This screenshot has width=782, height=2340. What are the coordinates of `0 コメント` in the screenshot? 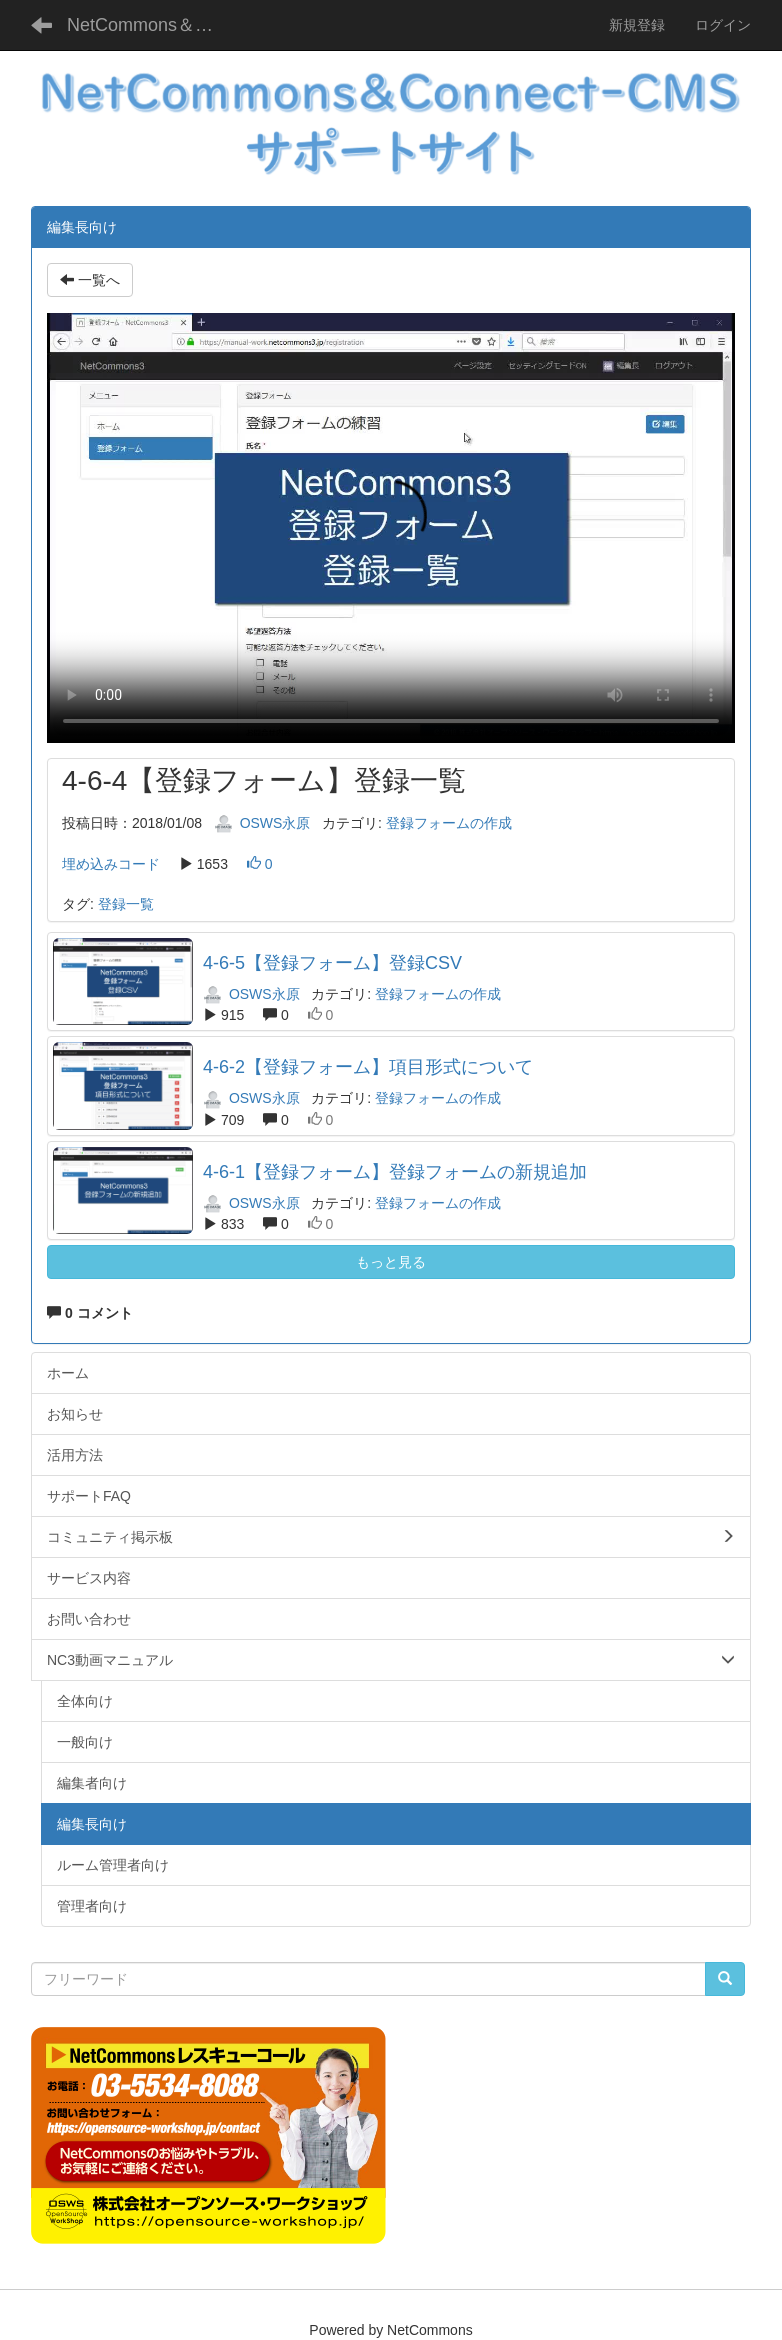 It's located at (90, 1313).